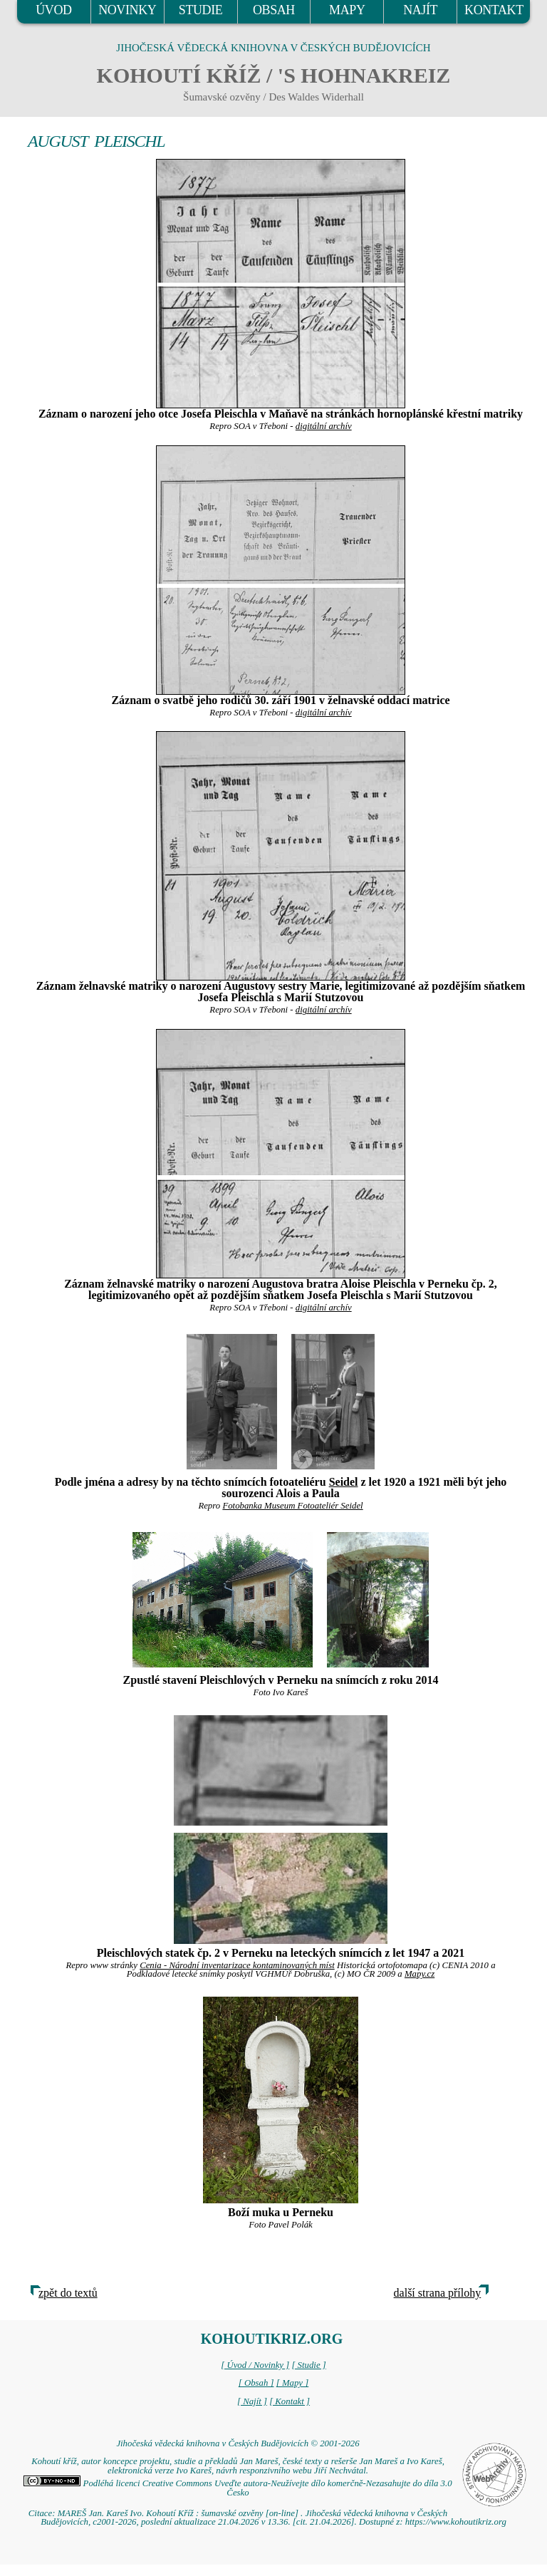 Image resolution: width=547 pixels, height=2576 pixels. What do you see at coordinates (256, 2383) in the screenshot?
I see `[ Obsah ]` at bounding box center [256, 2383].